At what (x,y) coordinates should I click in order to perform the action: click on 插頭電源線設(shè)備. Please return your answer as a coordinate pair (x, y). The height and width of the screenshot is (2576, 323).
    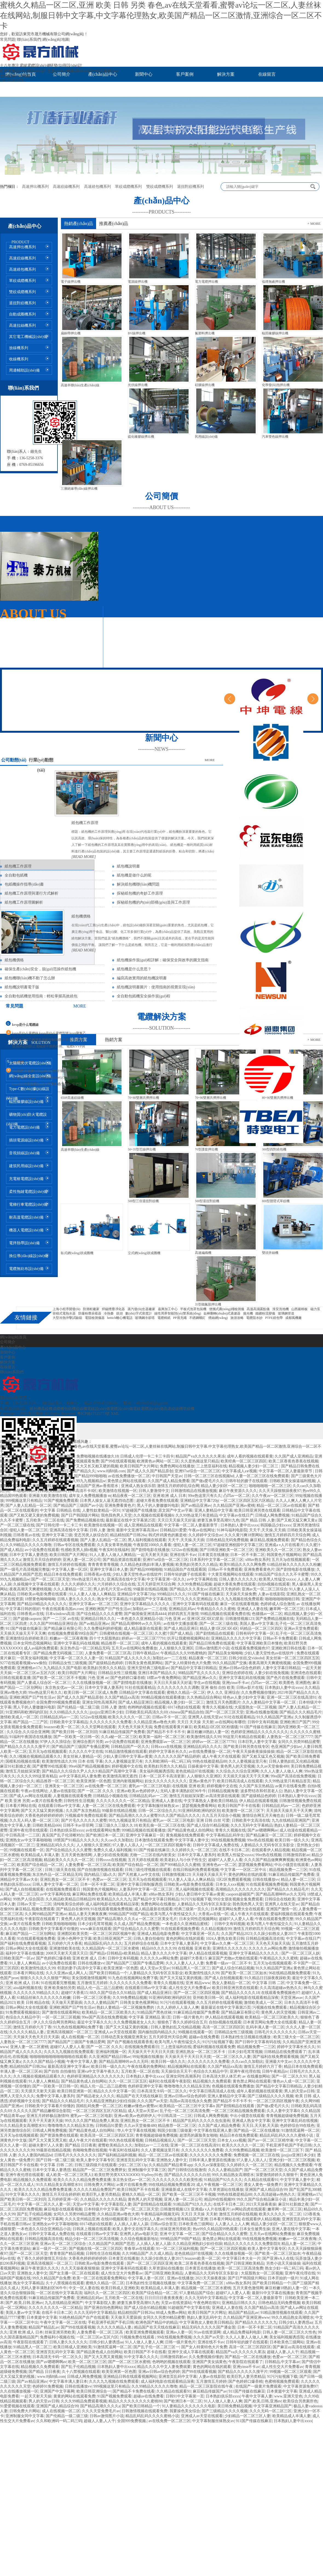
    Looking at the image, I should click on (26, 1140).